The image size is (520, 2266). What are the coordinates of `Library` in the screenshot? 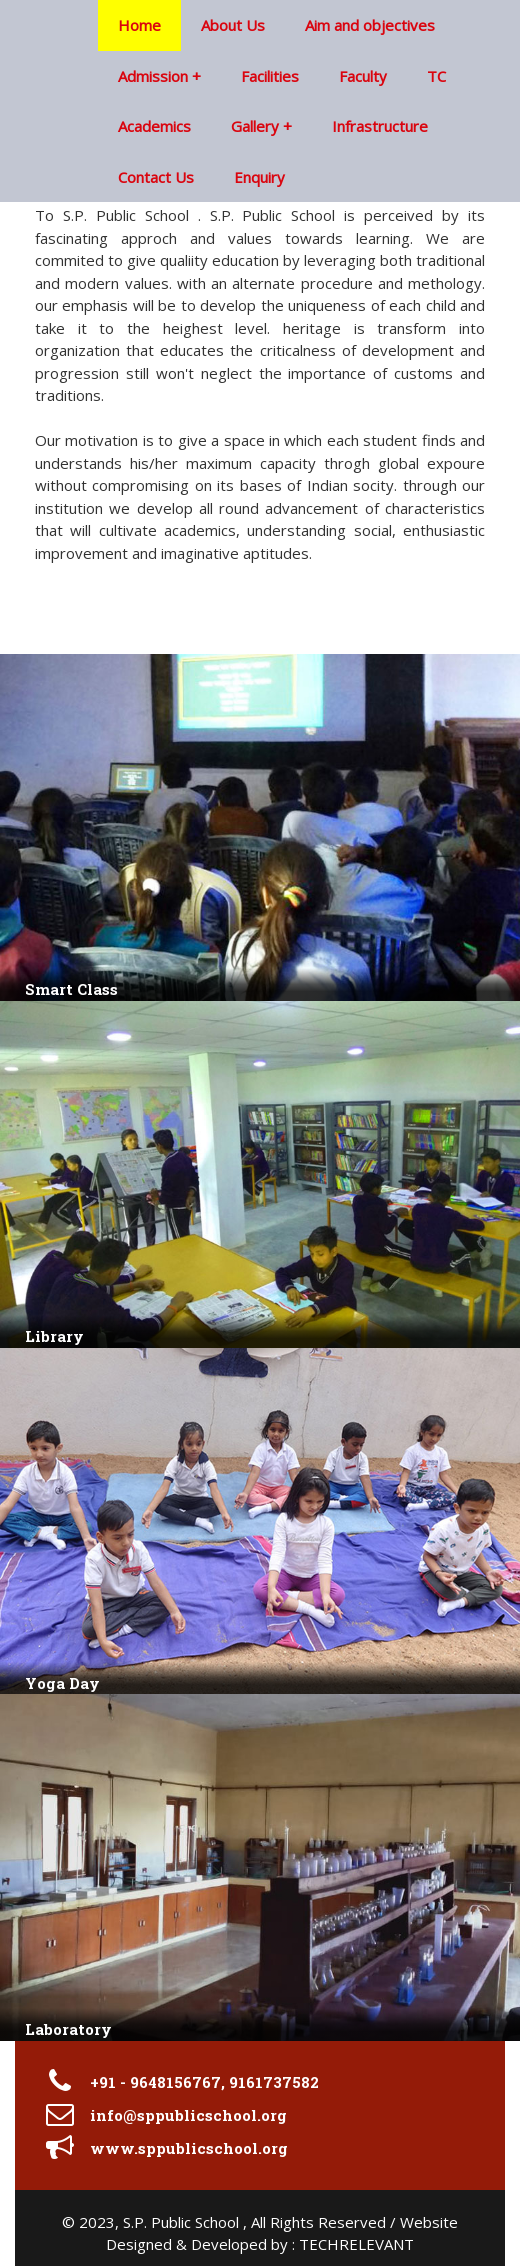 It's located at (54, 1336).